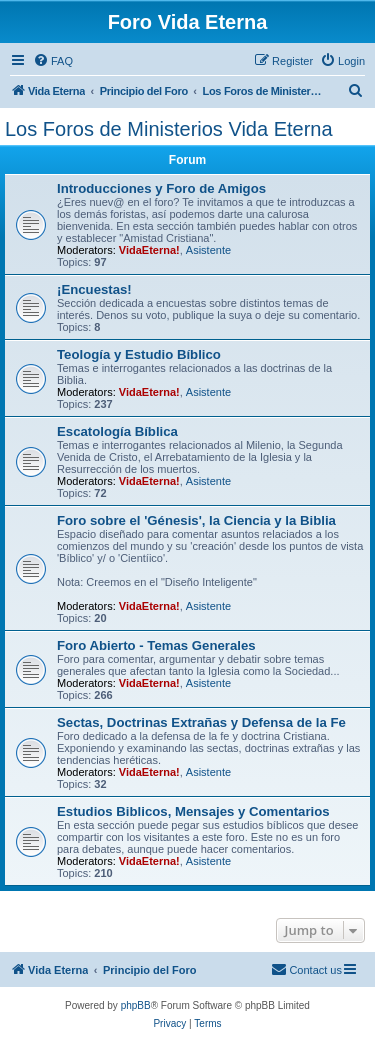  What do you see at coordinates (149, 250) in the screenshot?
I see `VidaEterna!` at bounding box center [149, 250].